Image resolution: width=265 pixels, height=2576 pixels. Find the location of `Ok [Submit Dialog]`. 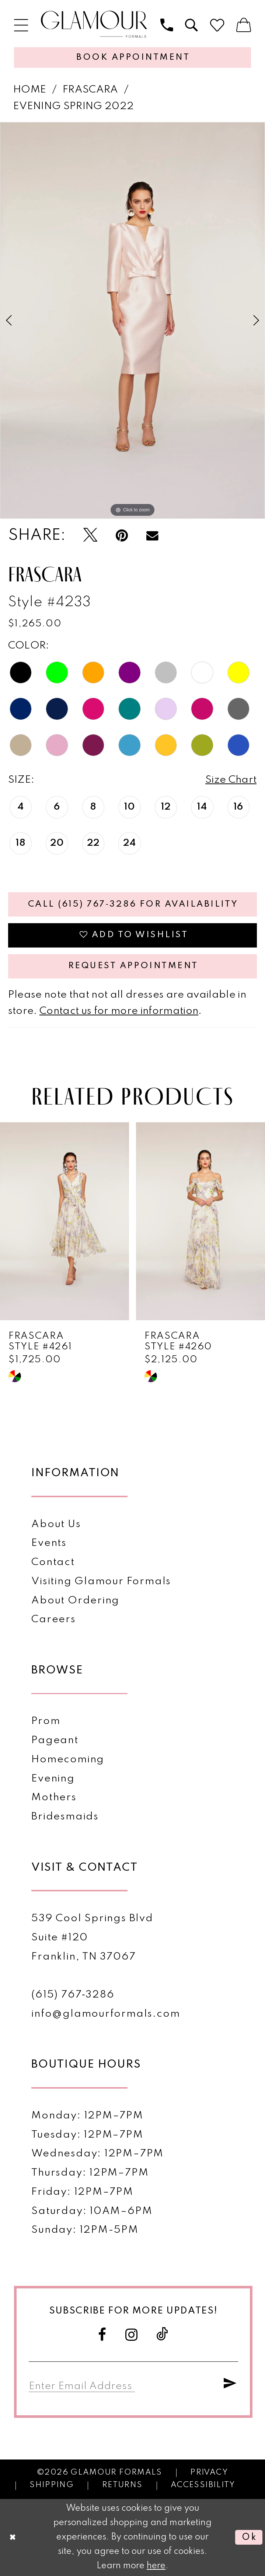

Ok [Submit Dialog] is located at coordinates (249, 2537).